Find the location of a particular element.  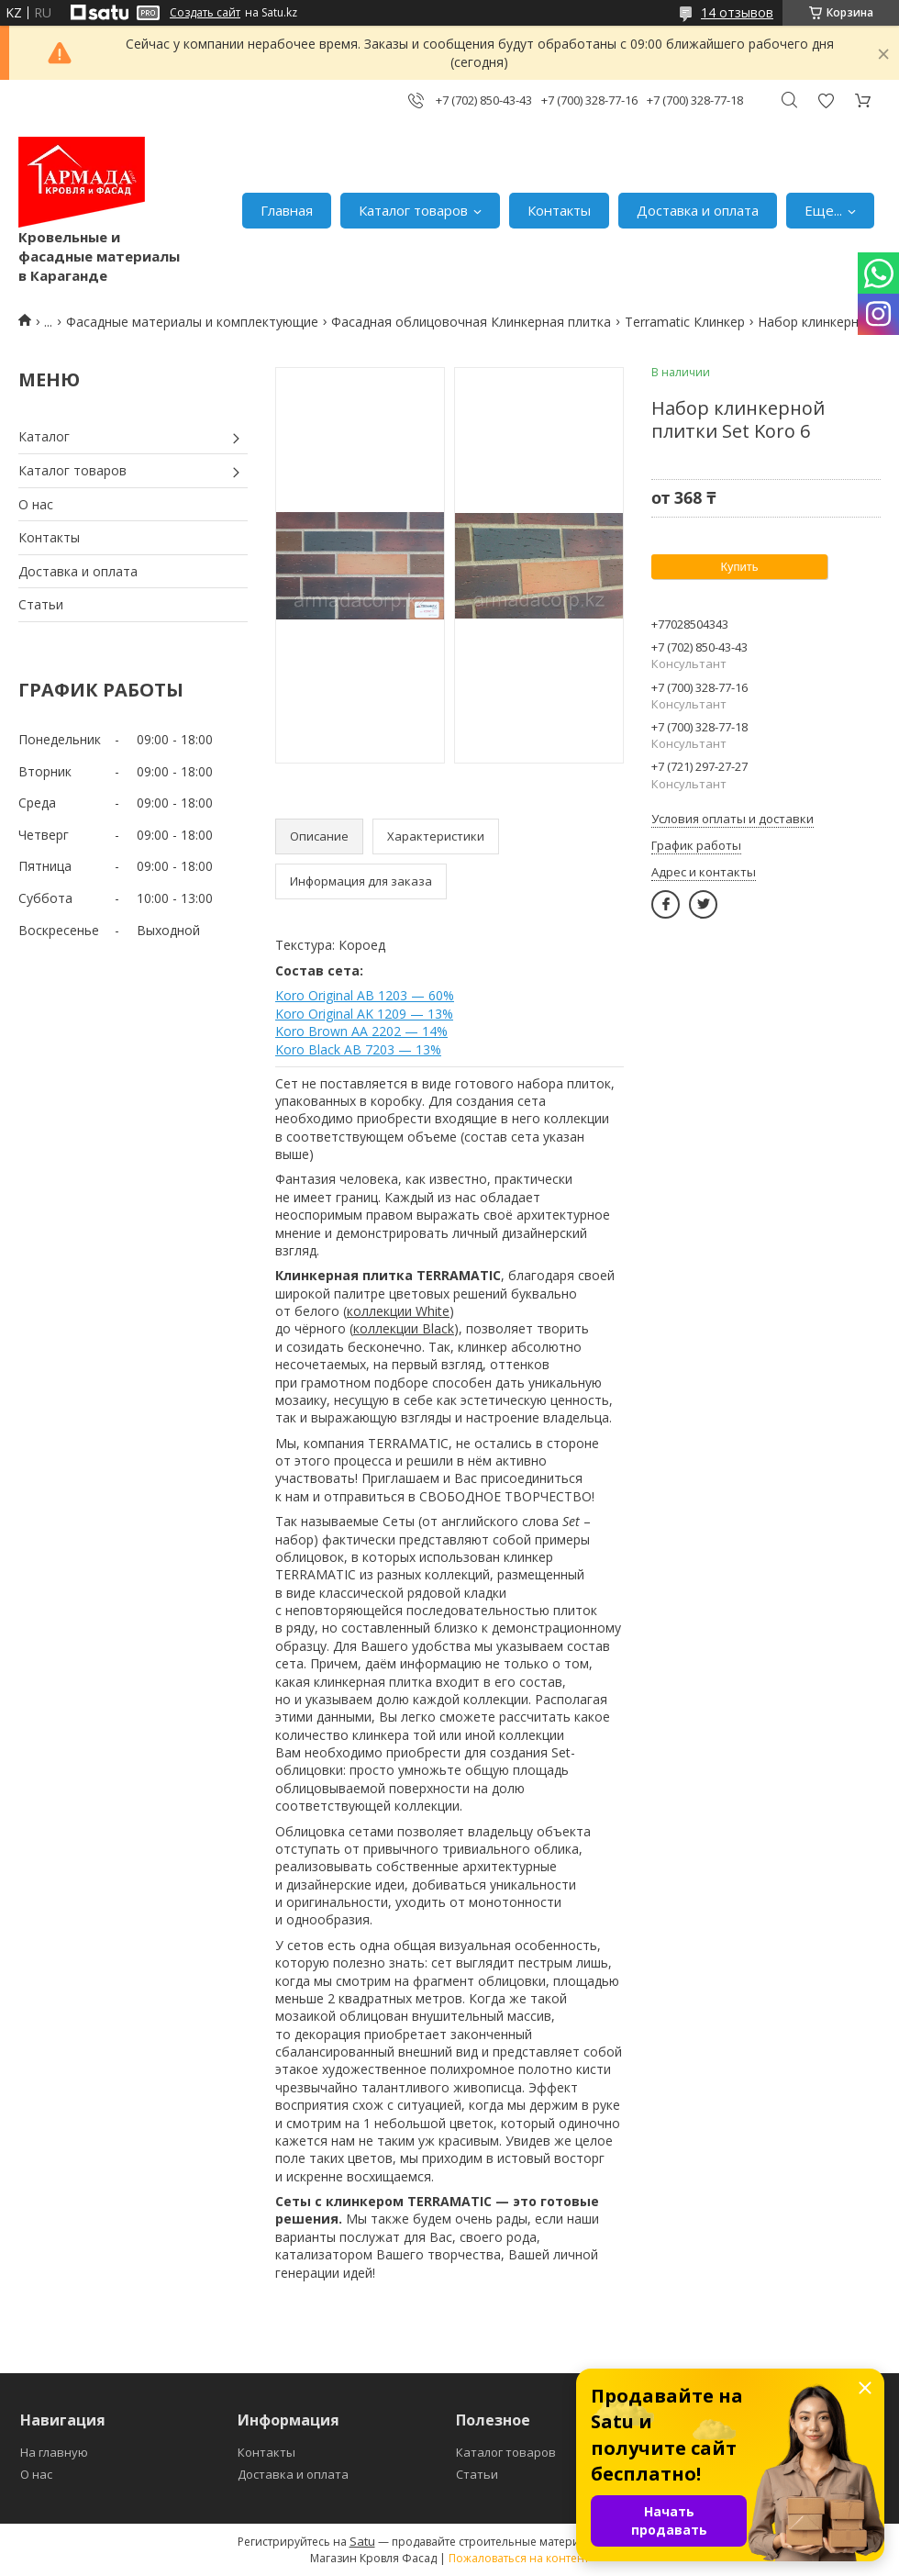

14 отзывов is located at coordinates (737, 12).